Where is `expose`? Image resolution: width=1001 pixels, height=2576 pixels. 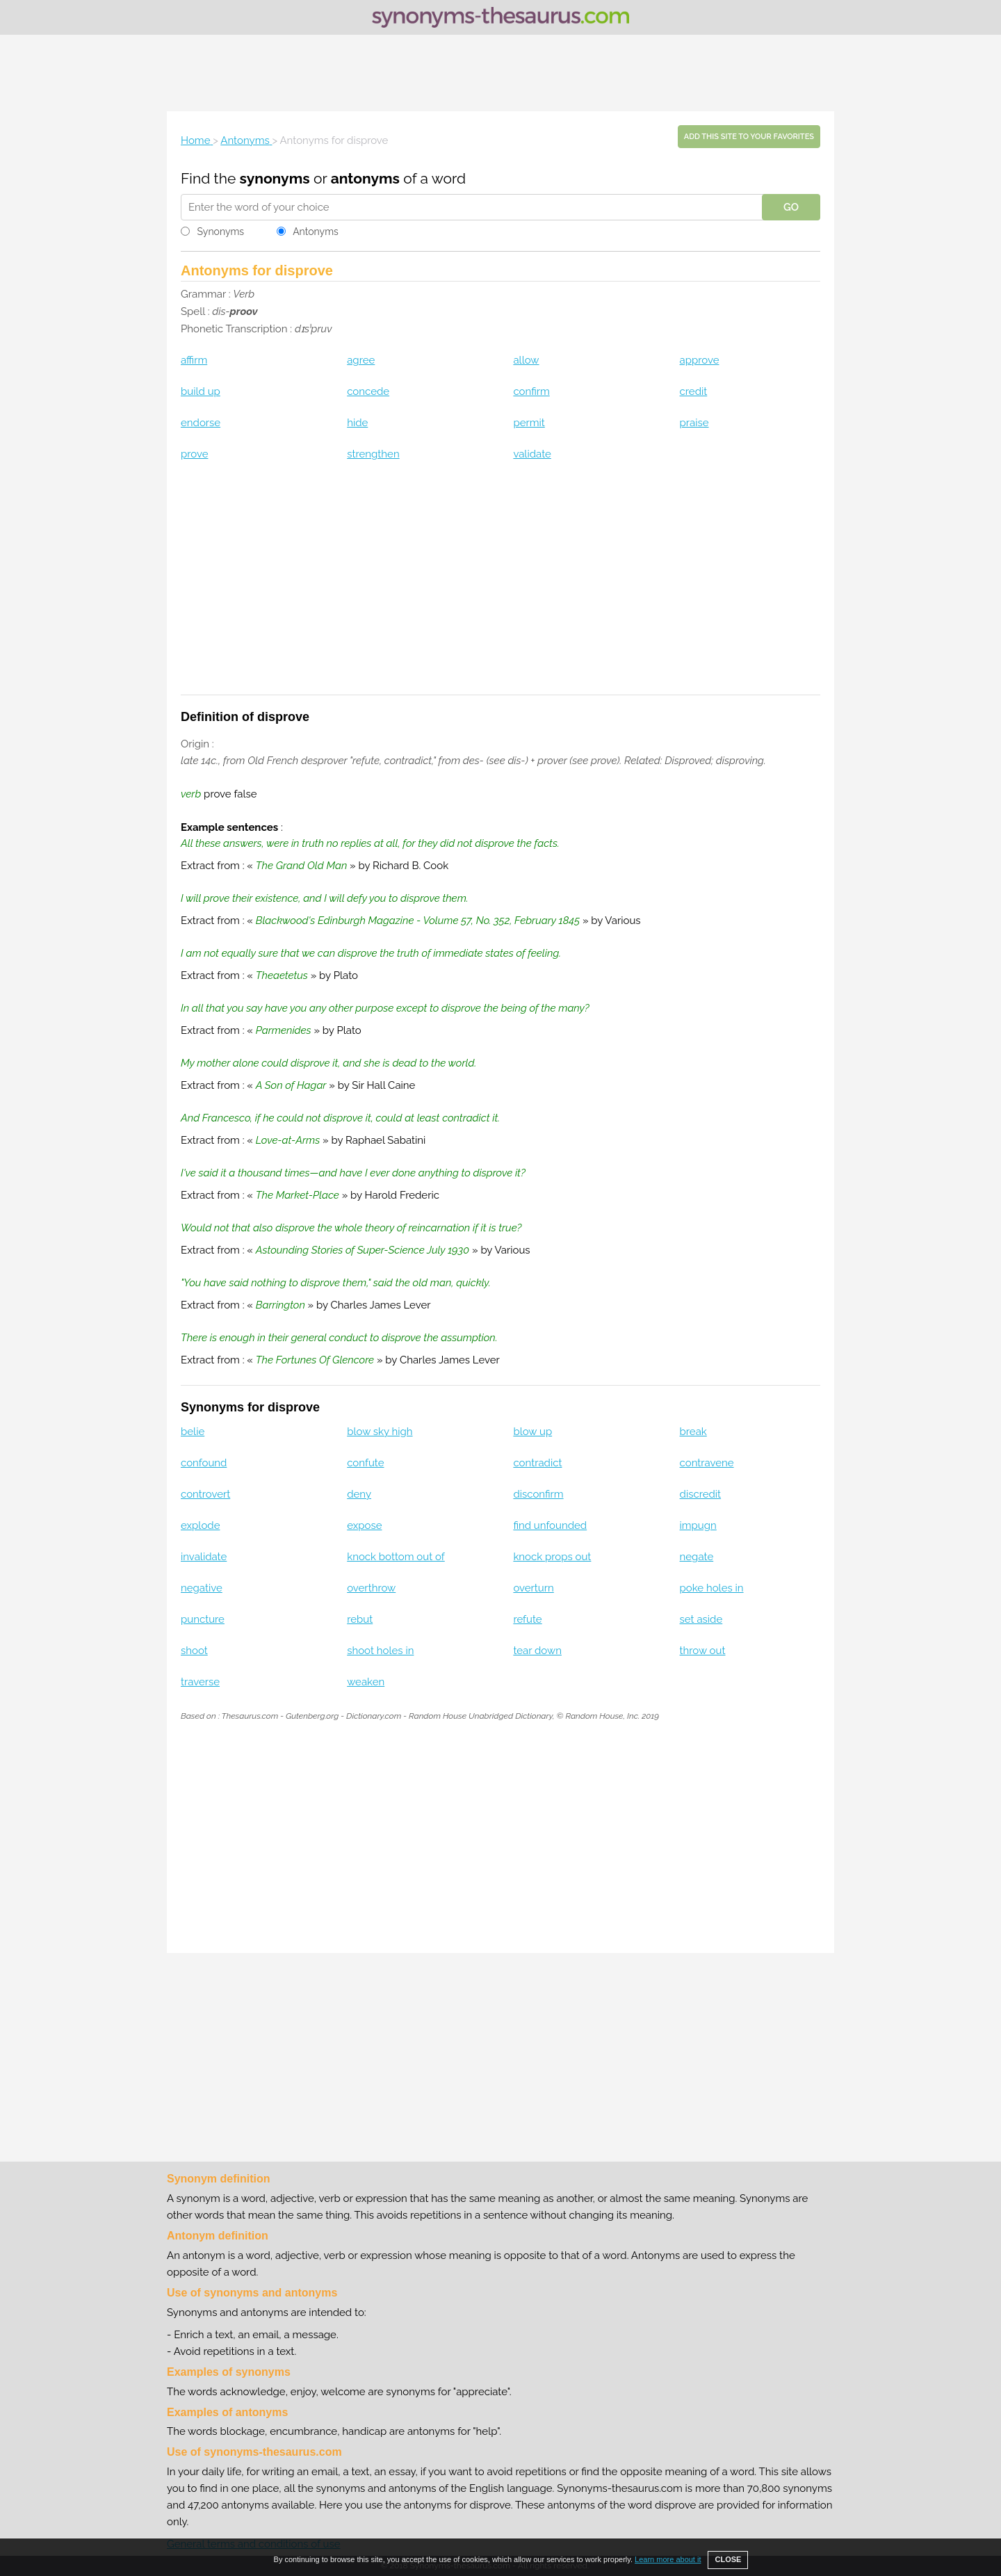 expose is located at coordinates (364, 1525).